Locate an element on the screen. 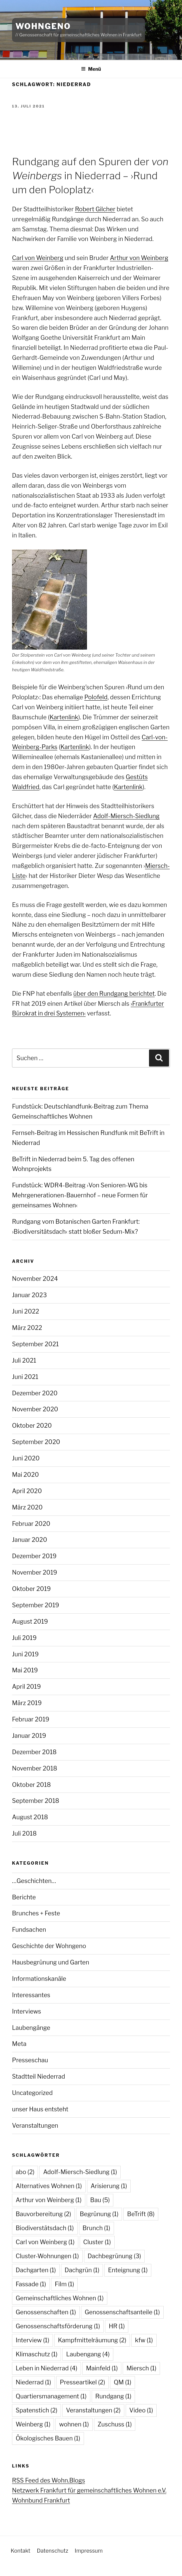  Dezember 2018 is located at coordinates (34, 1751).